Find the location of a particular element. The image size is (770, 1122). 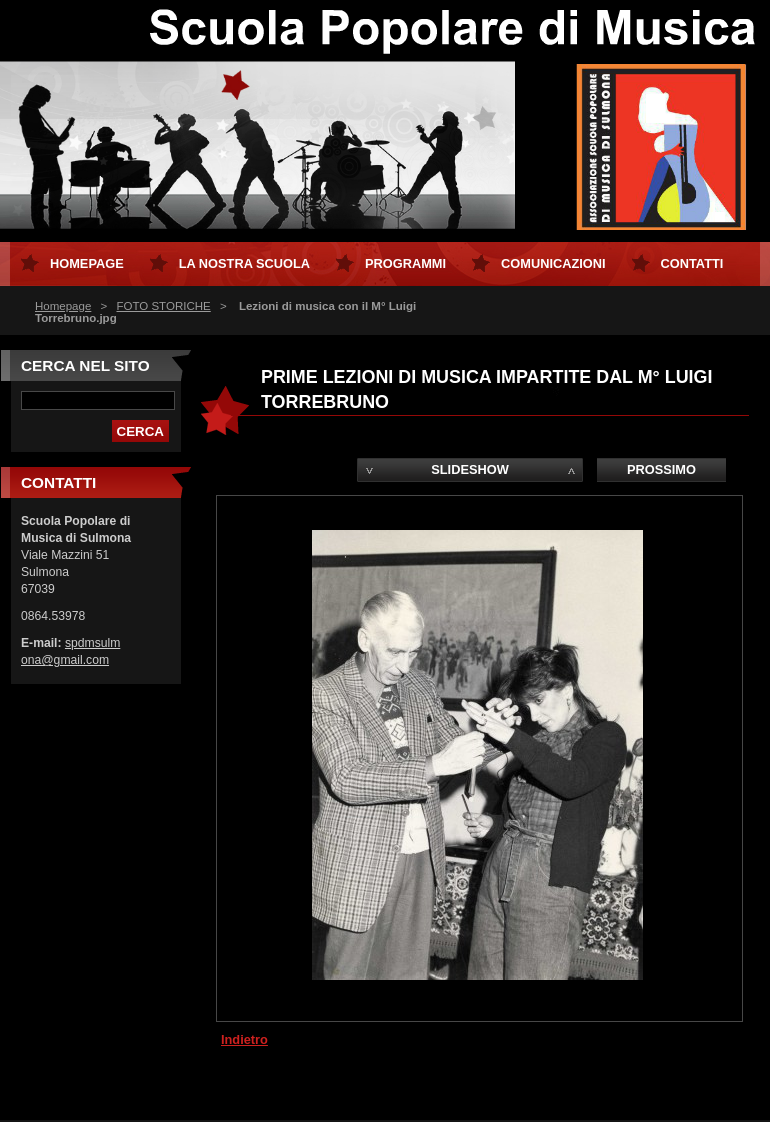

Comunicazioni is located at coordinates (553, 263).